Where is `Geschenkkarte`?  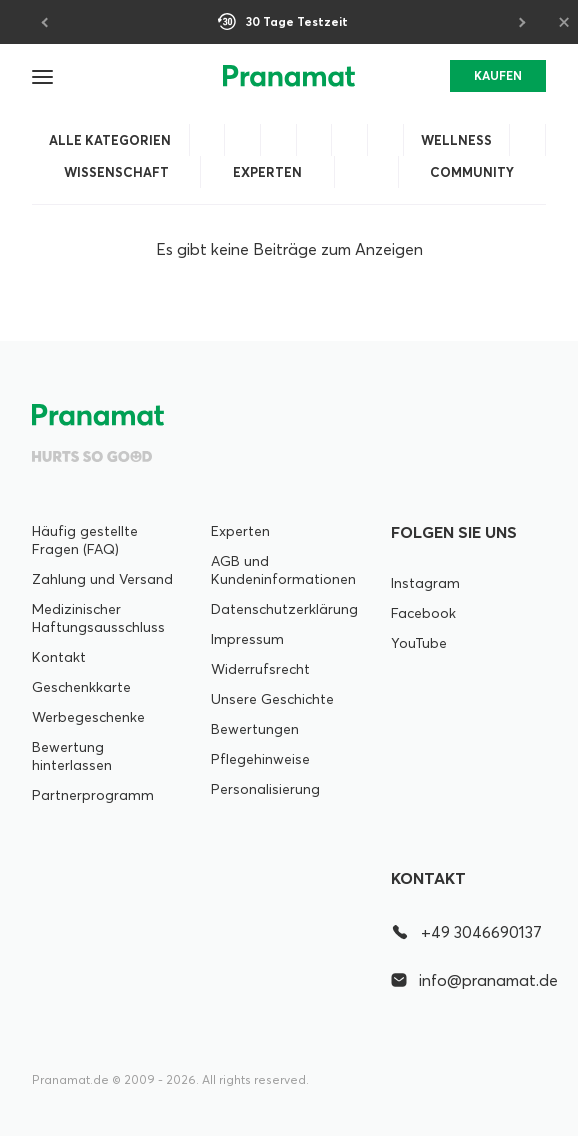 Geschenkkarte is located at coordinates (81, 687).